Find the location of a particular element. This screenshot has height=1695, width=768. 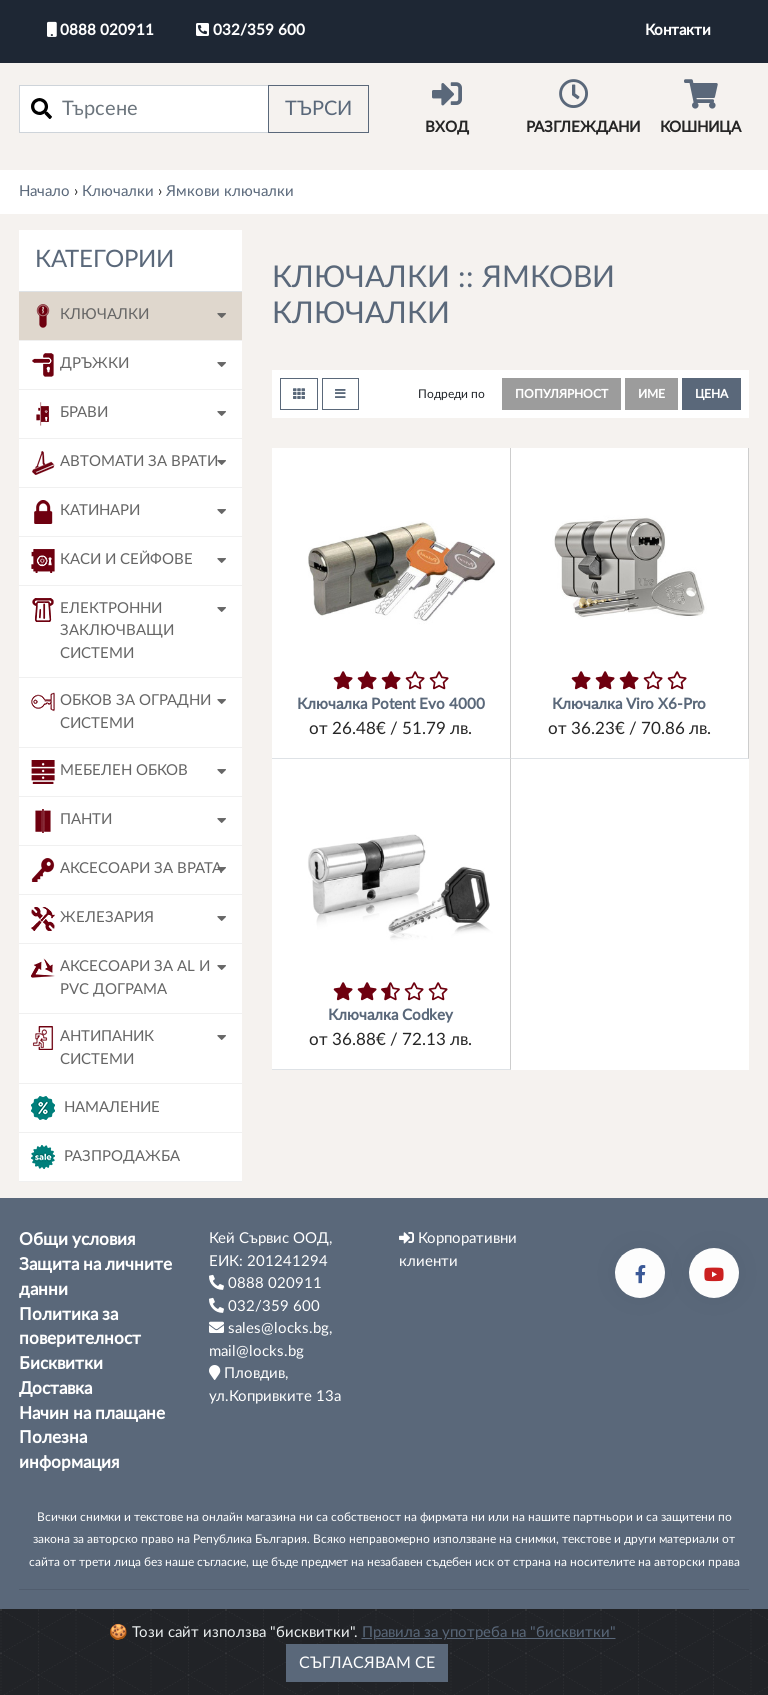

Обков за оградни системи [button] is located at coordinates (121, 710).